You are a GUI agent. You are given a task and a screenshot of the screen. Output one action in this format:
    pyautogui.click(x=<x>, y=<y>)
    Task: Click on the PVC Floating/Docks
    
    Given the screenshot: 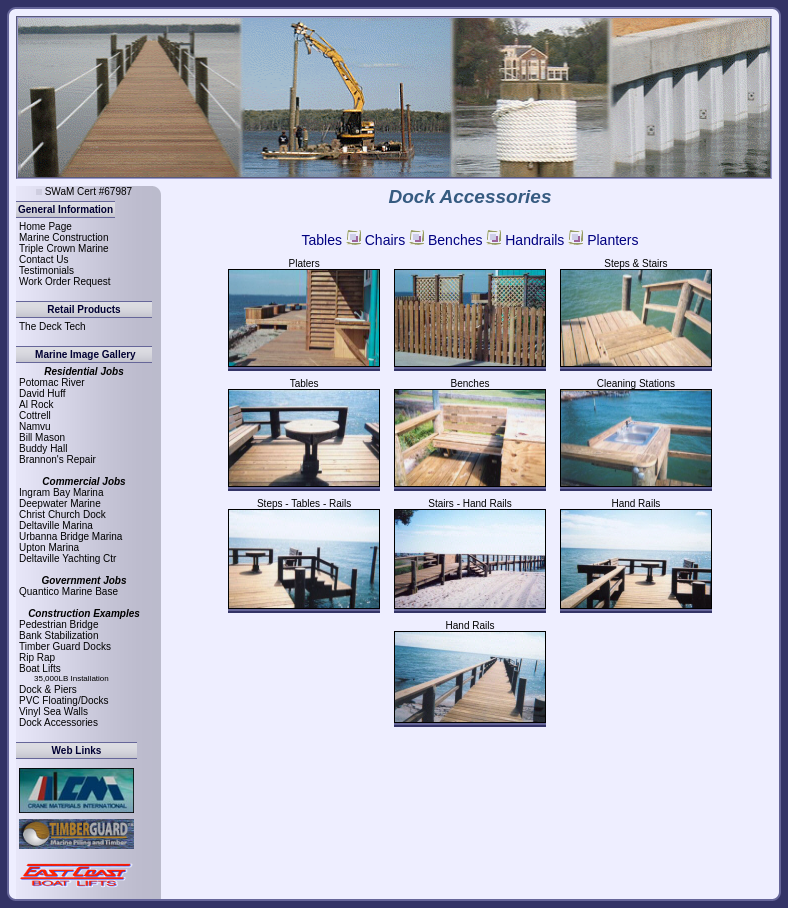 What is the action you would take?
    pyautogui.click(x=63, y=700)
    